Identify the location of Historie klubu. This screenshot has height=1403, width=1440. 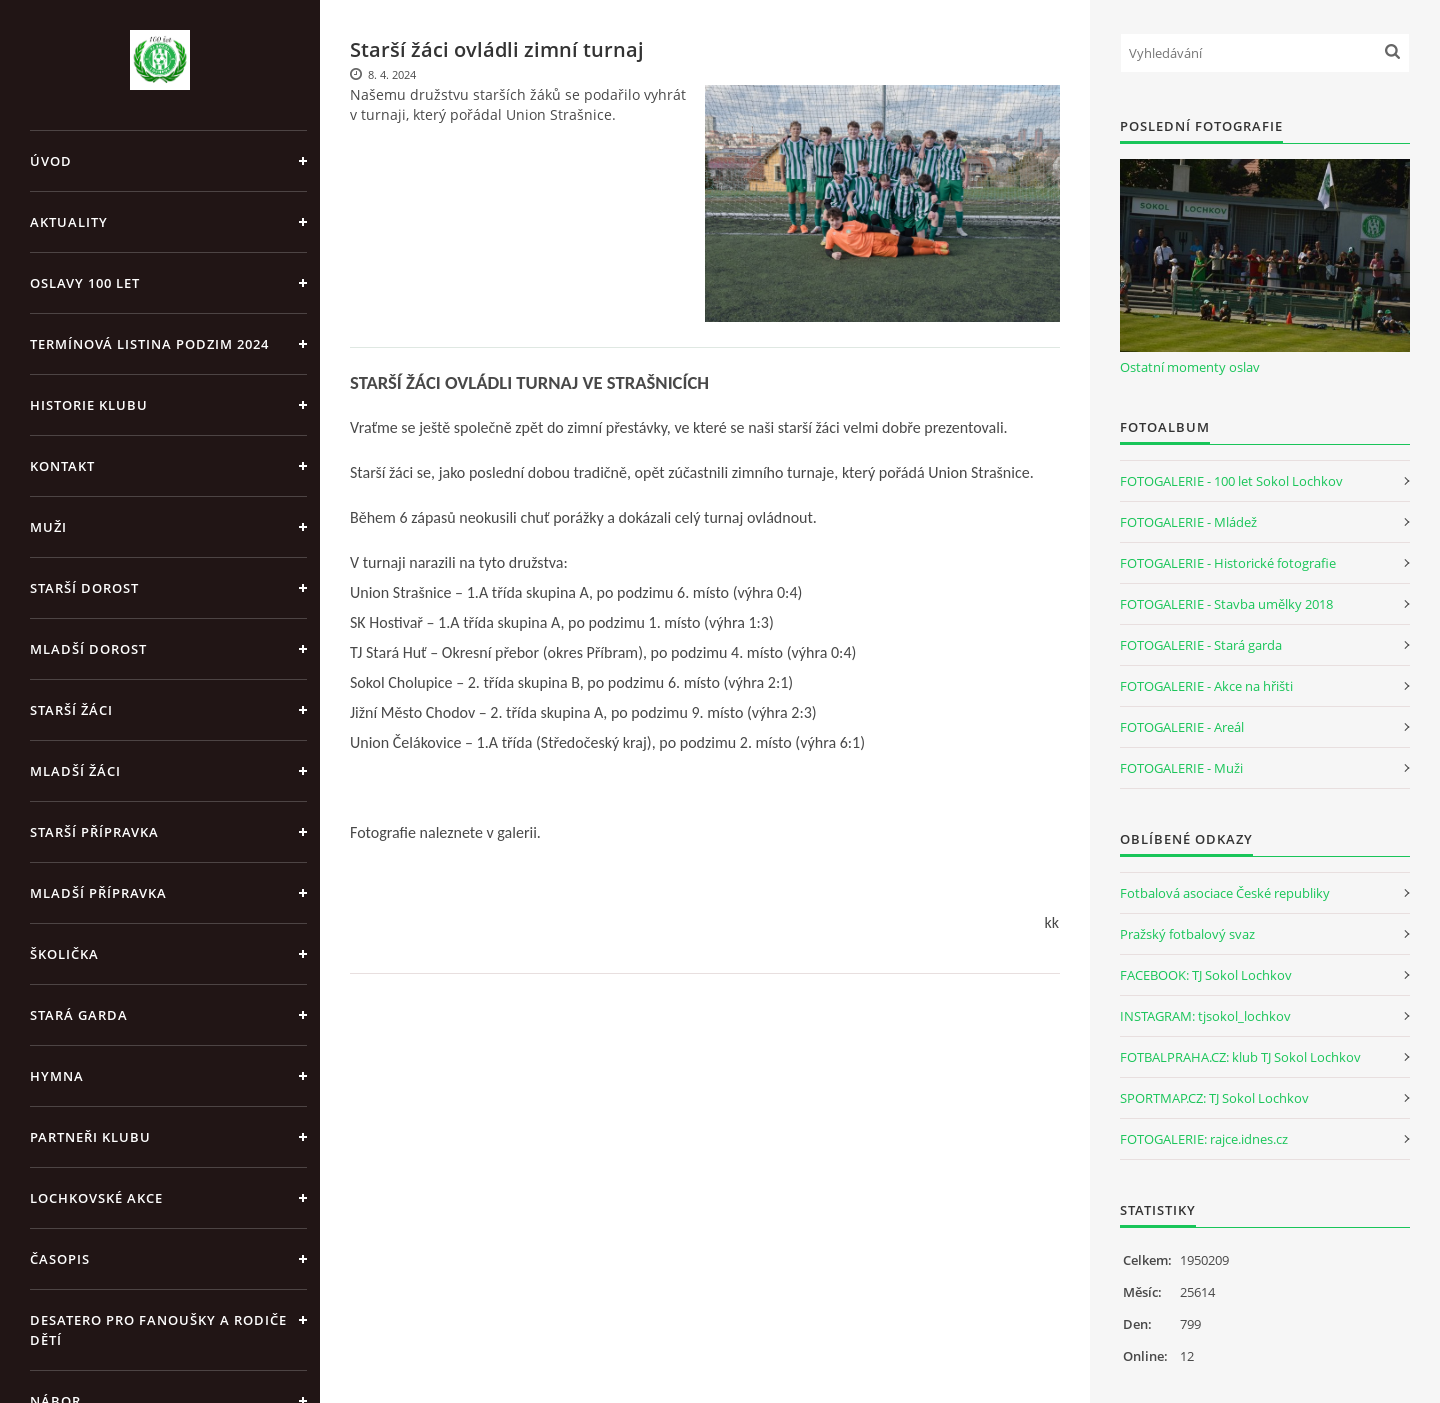
(89, 405).